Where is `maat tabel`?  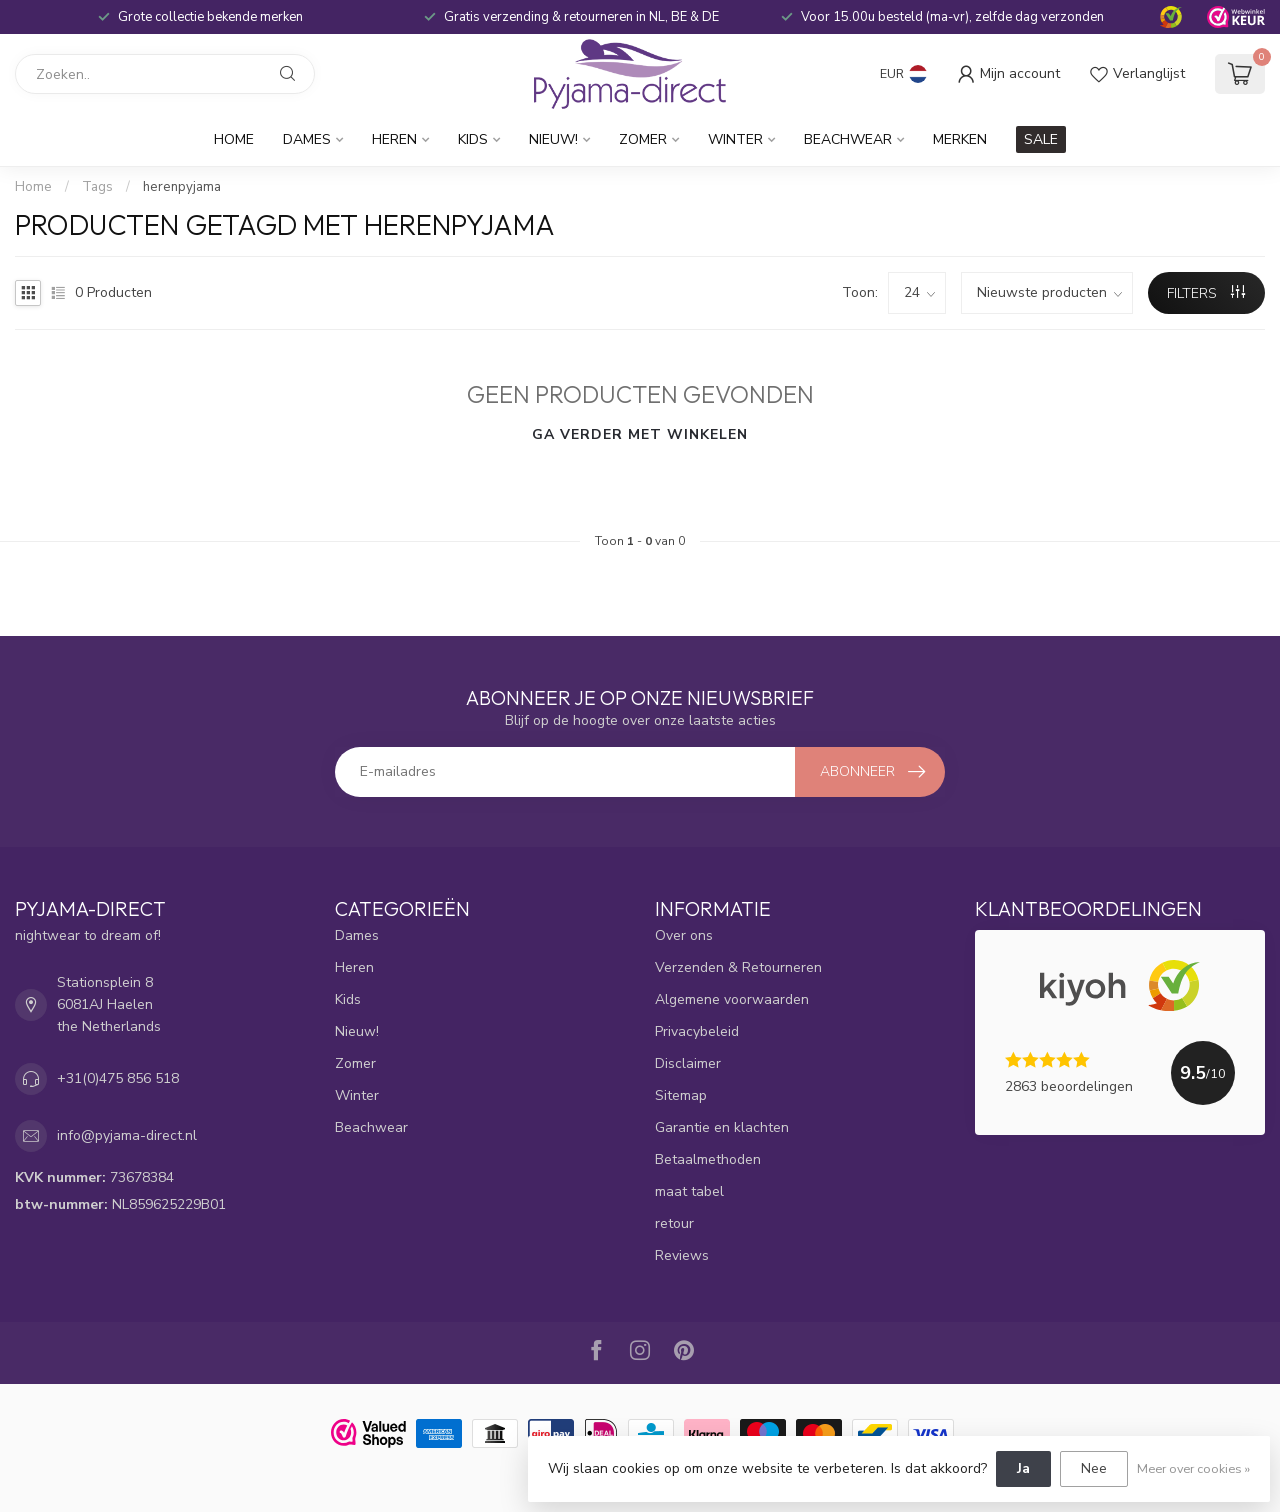 maat tabel is located at coordinates (689, 1191).